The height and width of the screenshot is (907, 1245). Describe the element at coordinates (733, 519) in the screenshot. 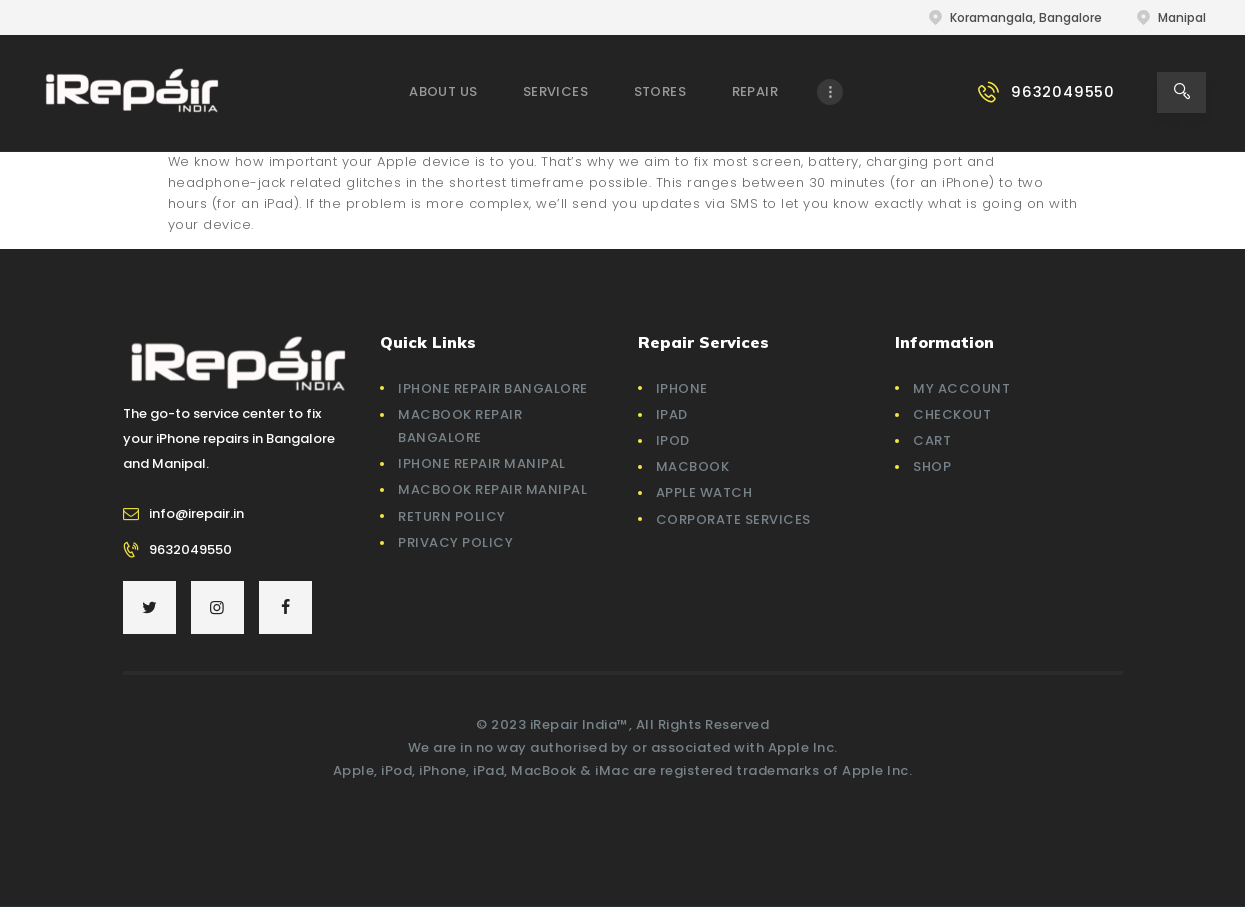

I see `Corporate Services` at that location.